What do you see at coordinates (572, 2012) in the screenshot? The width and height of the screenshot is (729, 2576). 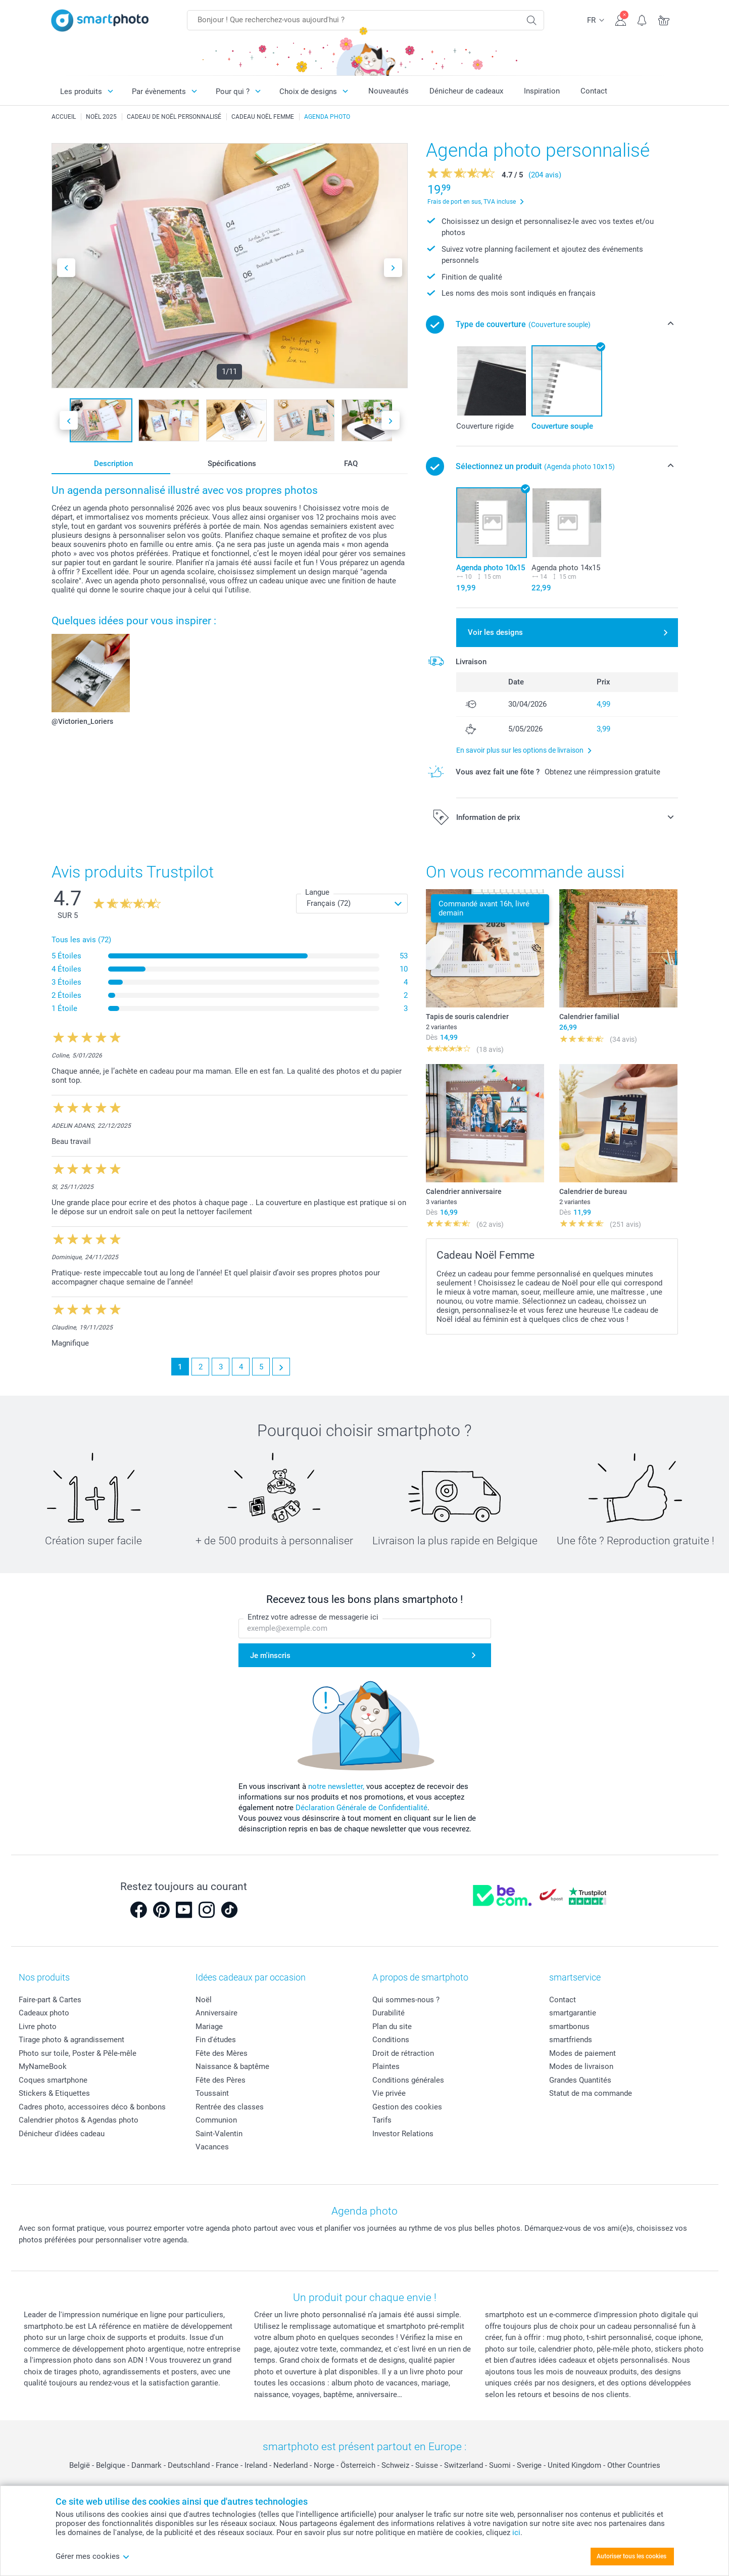 I see `smartgarantie` at bounding box center [572, 2012].